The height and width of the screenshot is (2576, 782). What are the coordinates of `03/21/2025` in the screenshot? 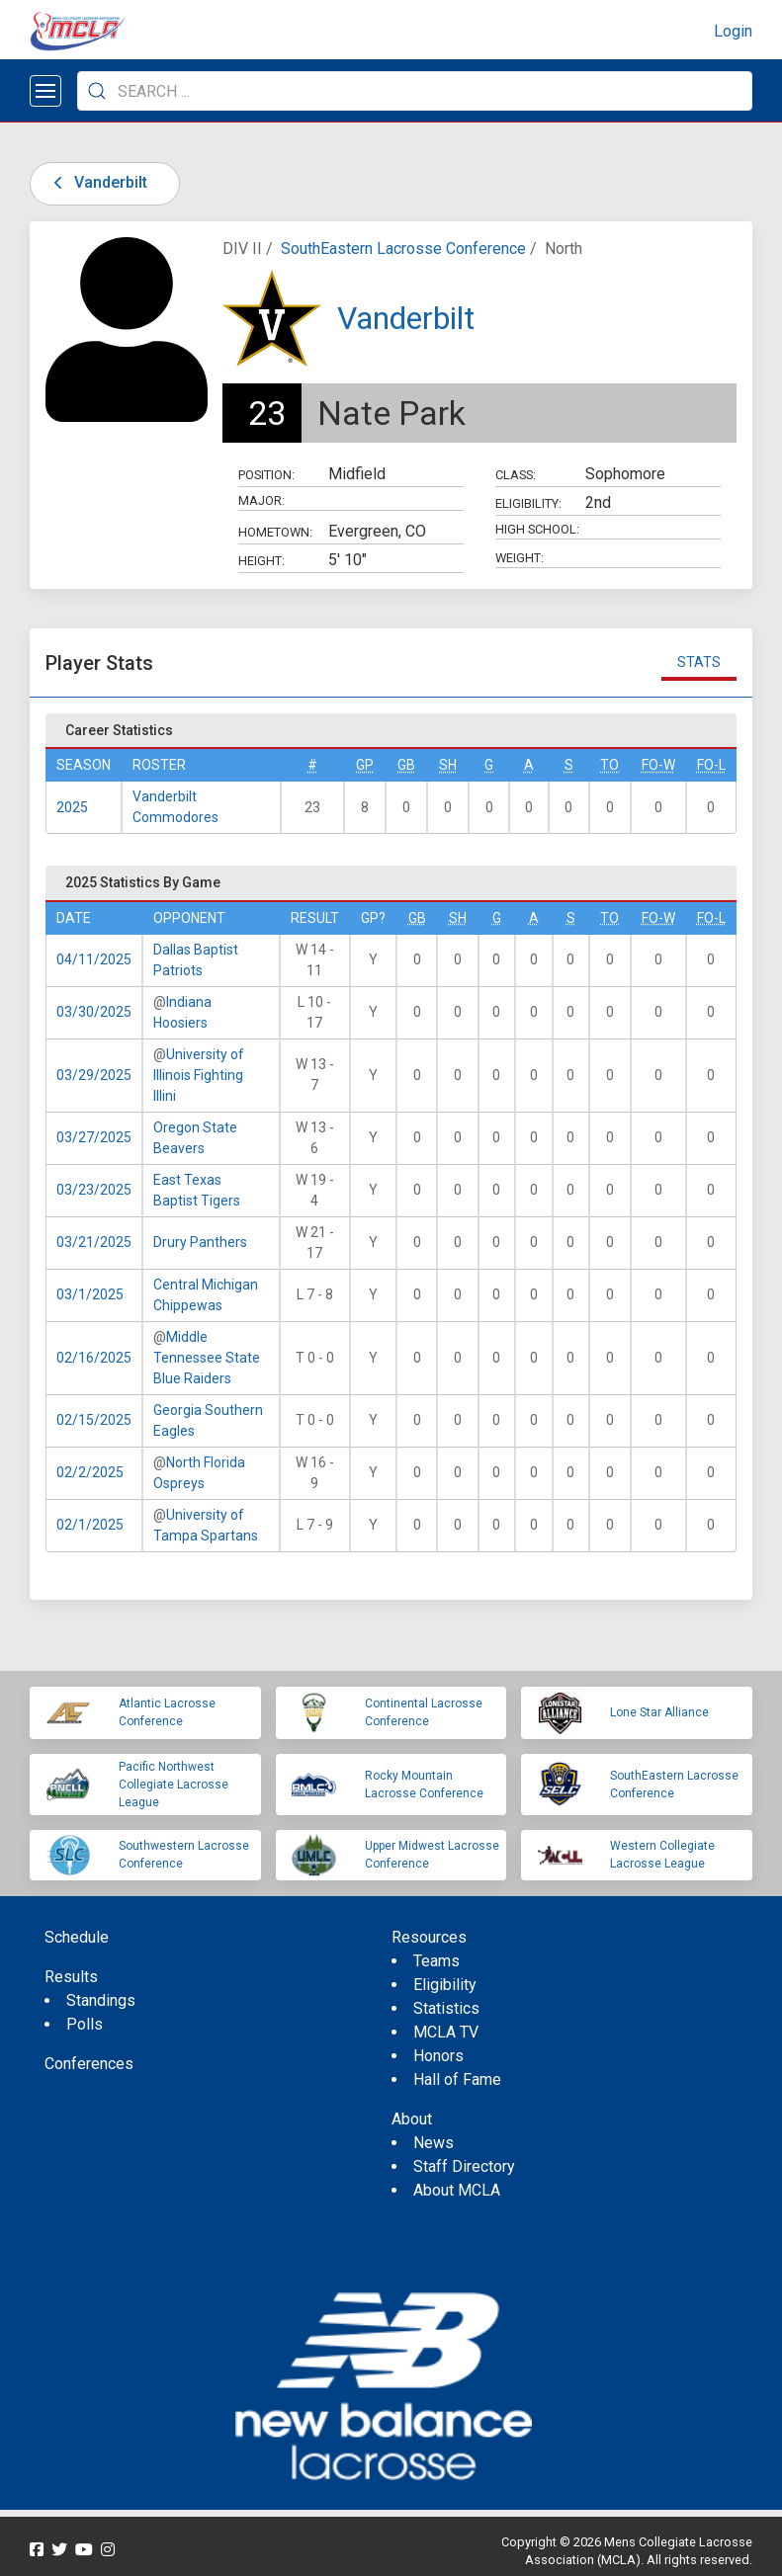 It's located at (93, 1242).